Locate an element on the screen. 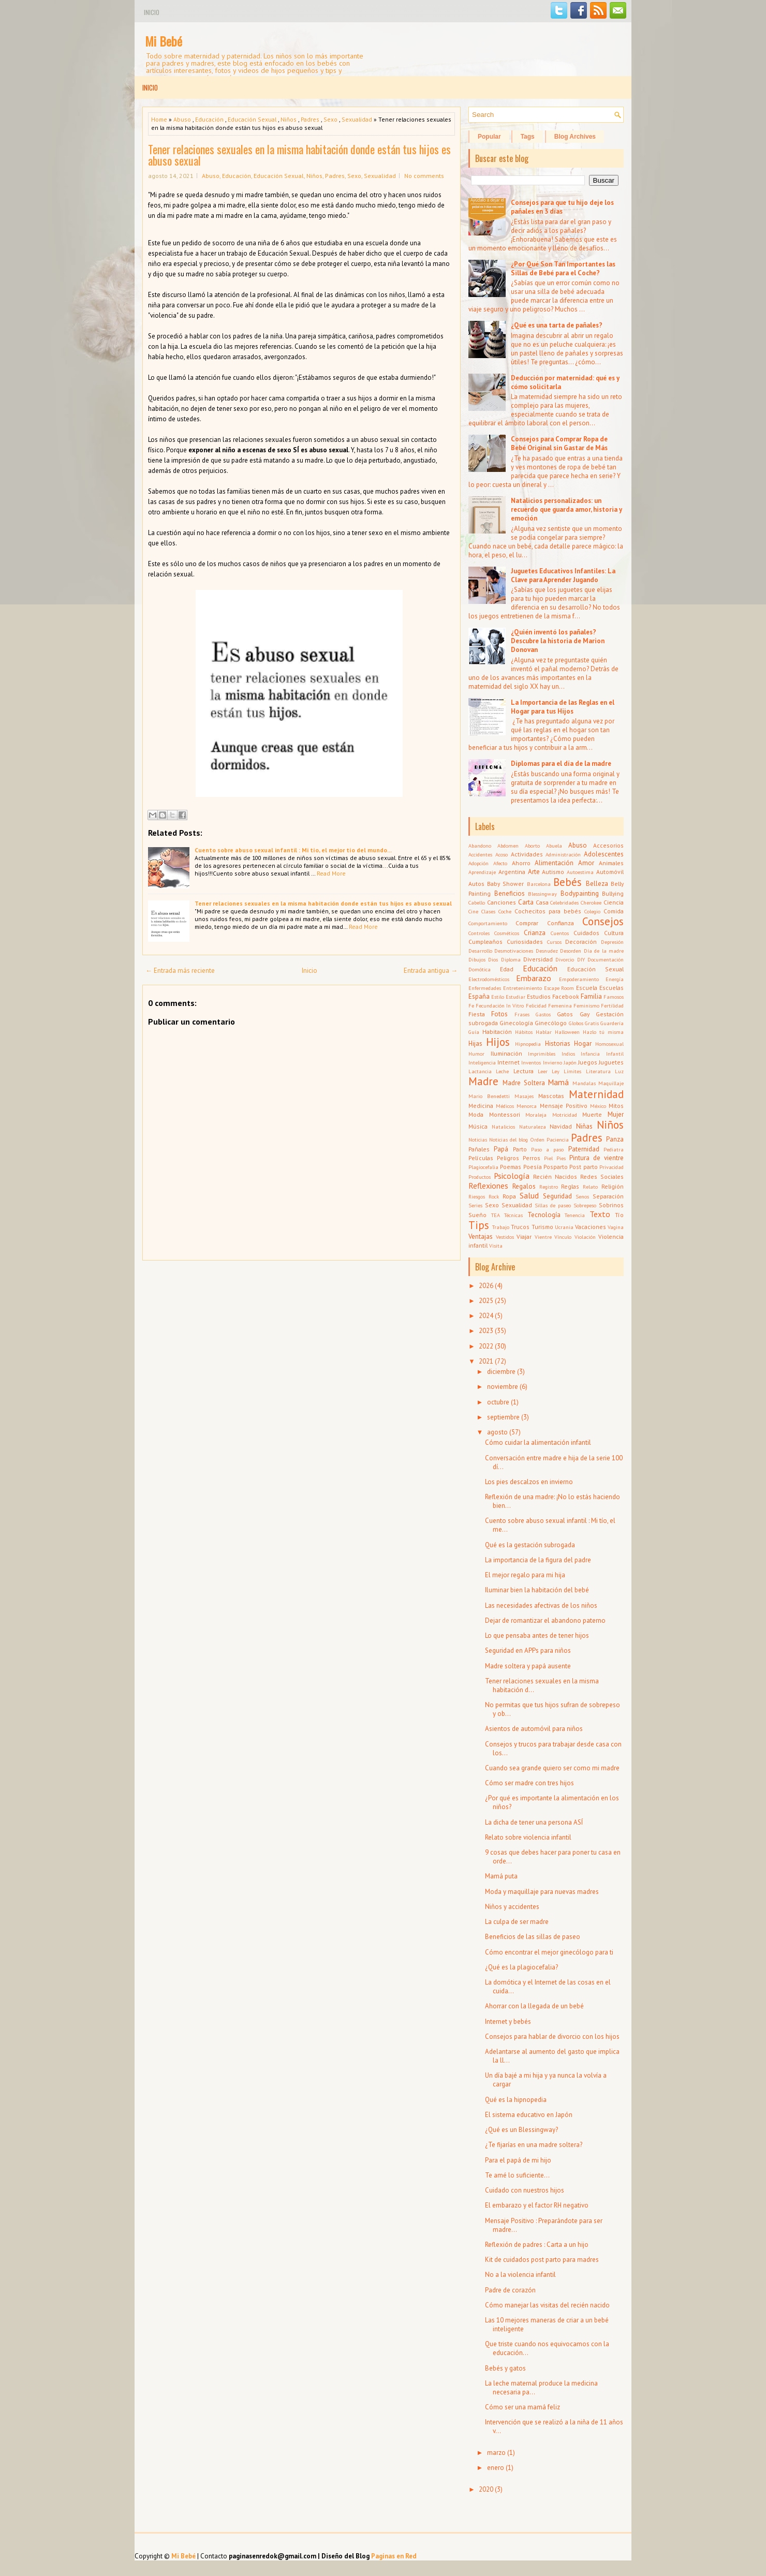  Empoderamiento is located at coordinates (579, 979).